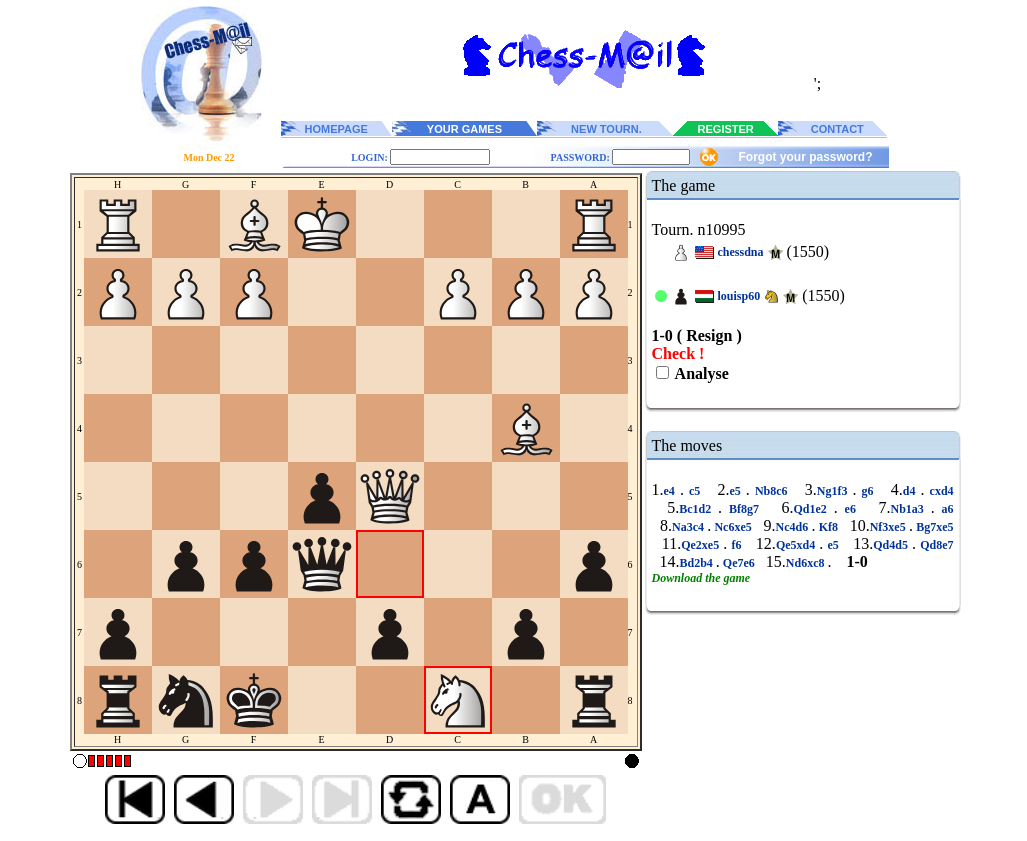 This screenshot has height=841, width=1027. Describe the element at coordinates (672, 491) in the screenshot. I see `e4` at that location.